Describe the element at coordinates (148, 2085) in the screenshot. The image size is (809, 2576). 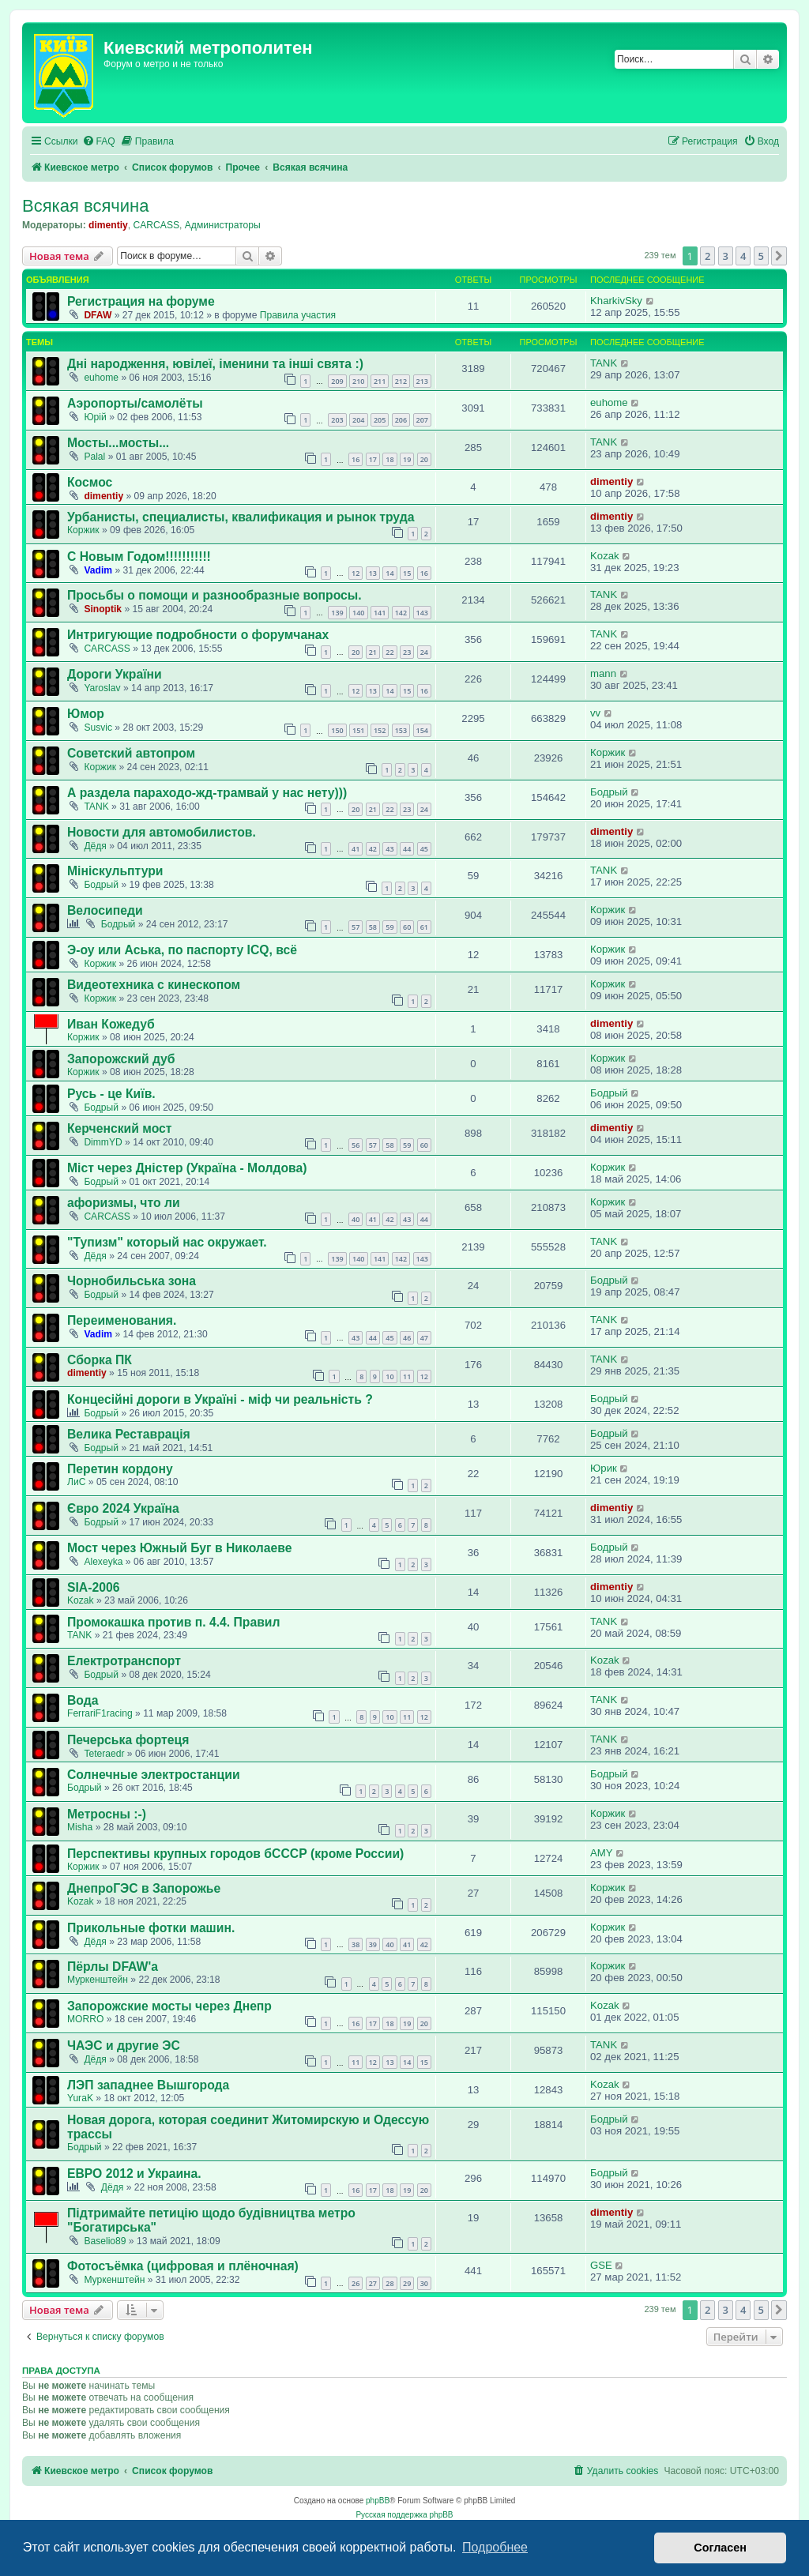
I see `ЛЭП западнее Вышгорода` at that location.